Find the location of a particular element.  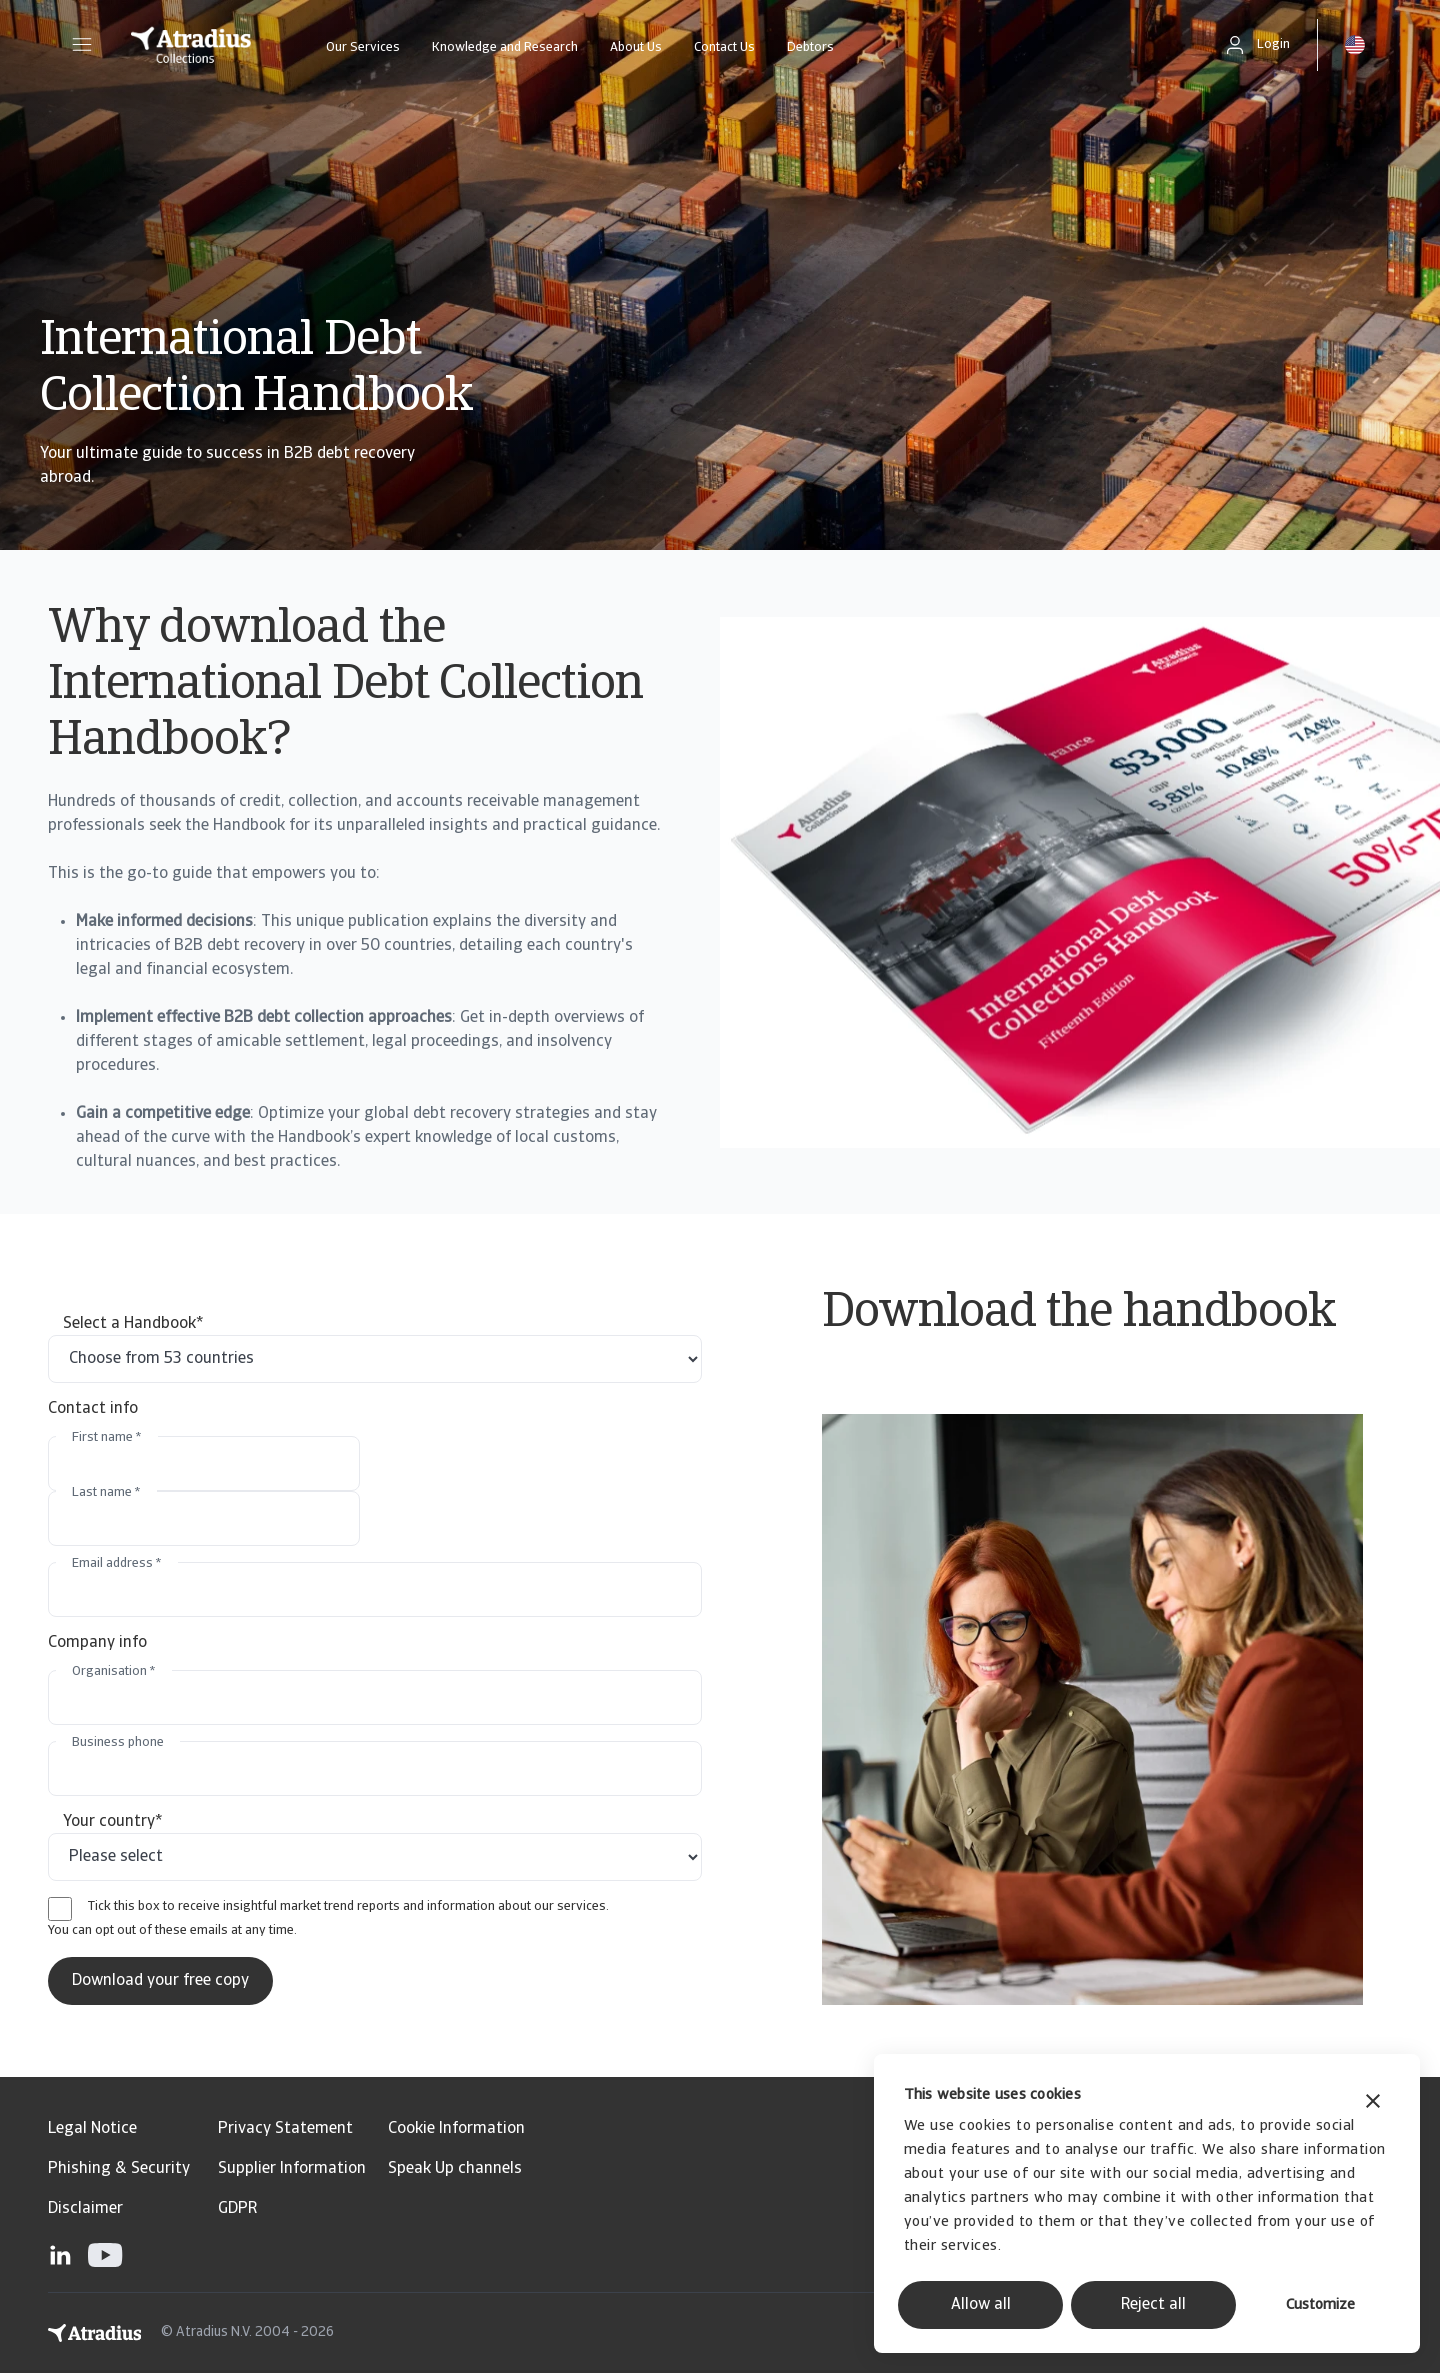

Allow all is located at coordinates (981, 2305).